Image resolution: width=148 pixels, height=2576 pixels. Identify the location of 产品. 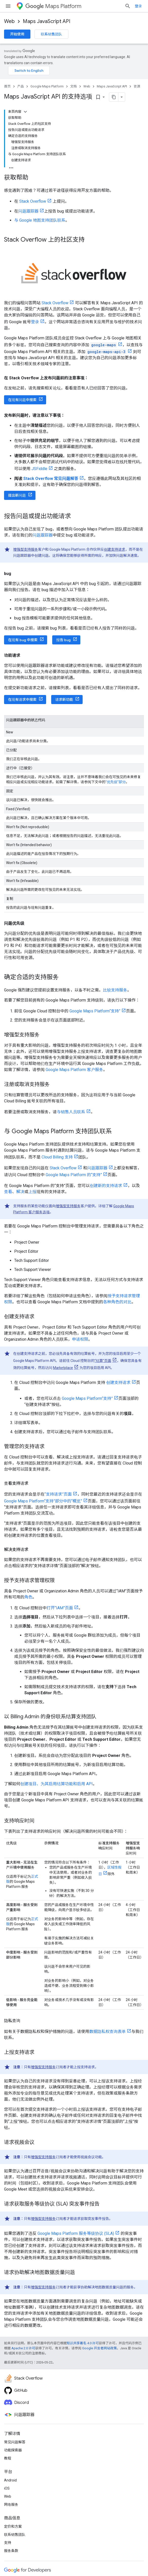
(20, 86).